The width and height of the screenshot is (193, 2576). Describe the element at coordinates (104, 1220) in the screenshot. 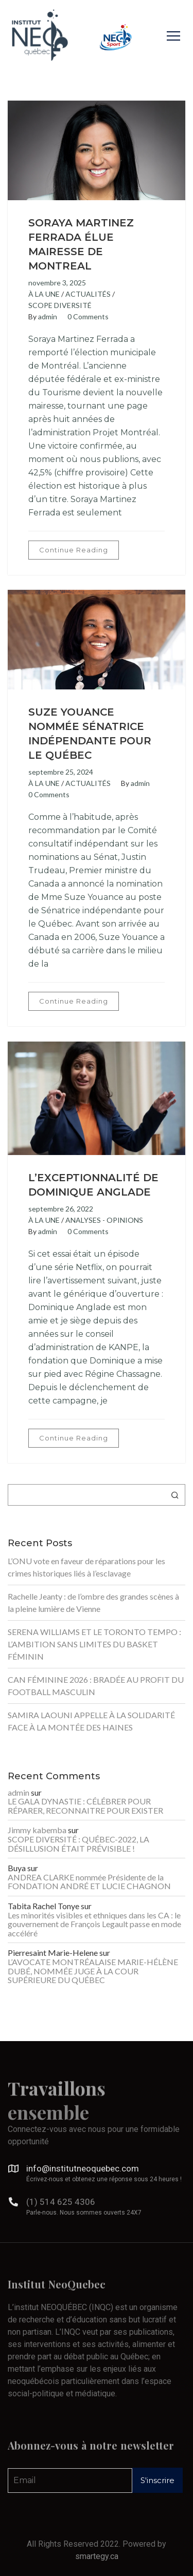

I see `ANALYSES - OPINIONS` at that location.